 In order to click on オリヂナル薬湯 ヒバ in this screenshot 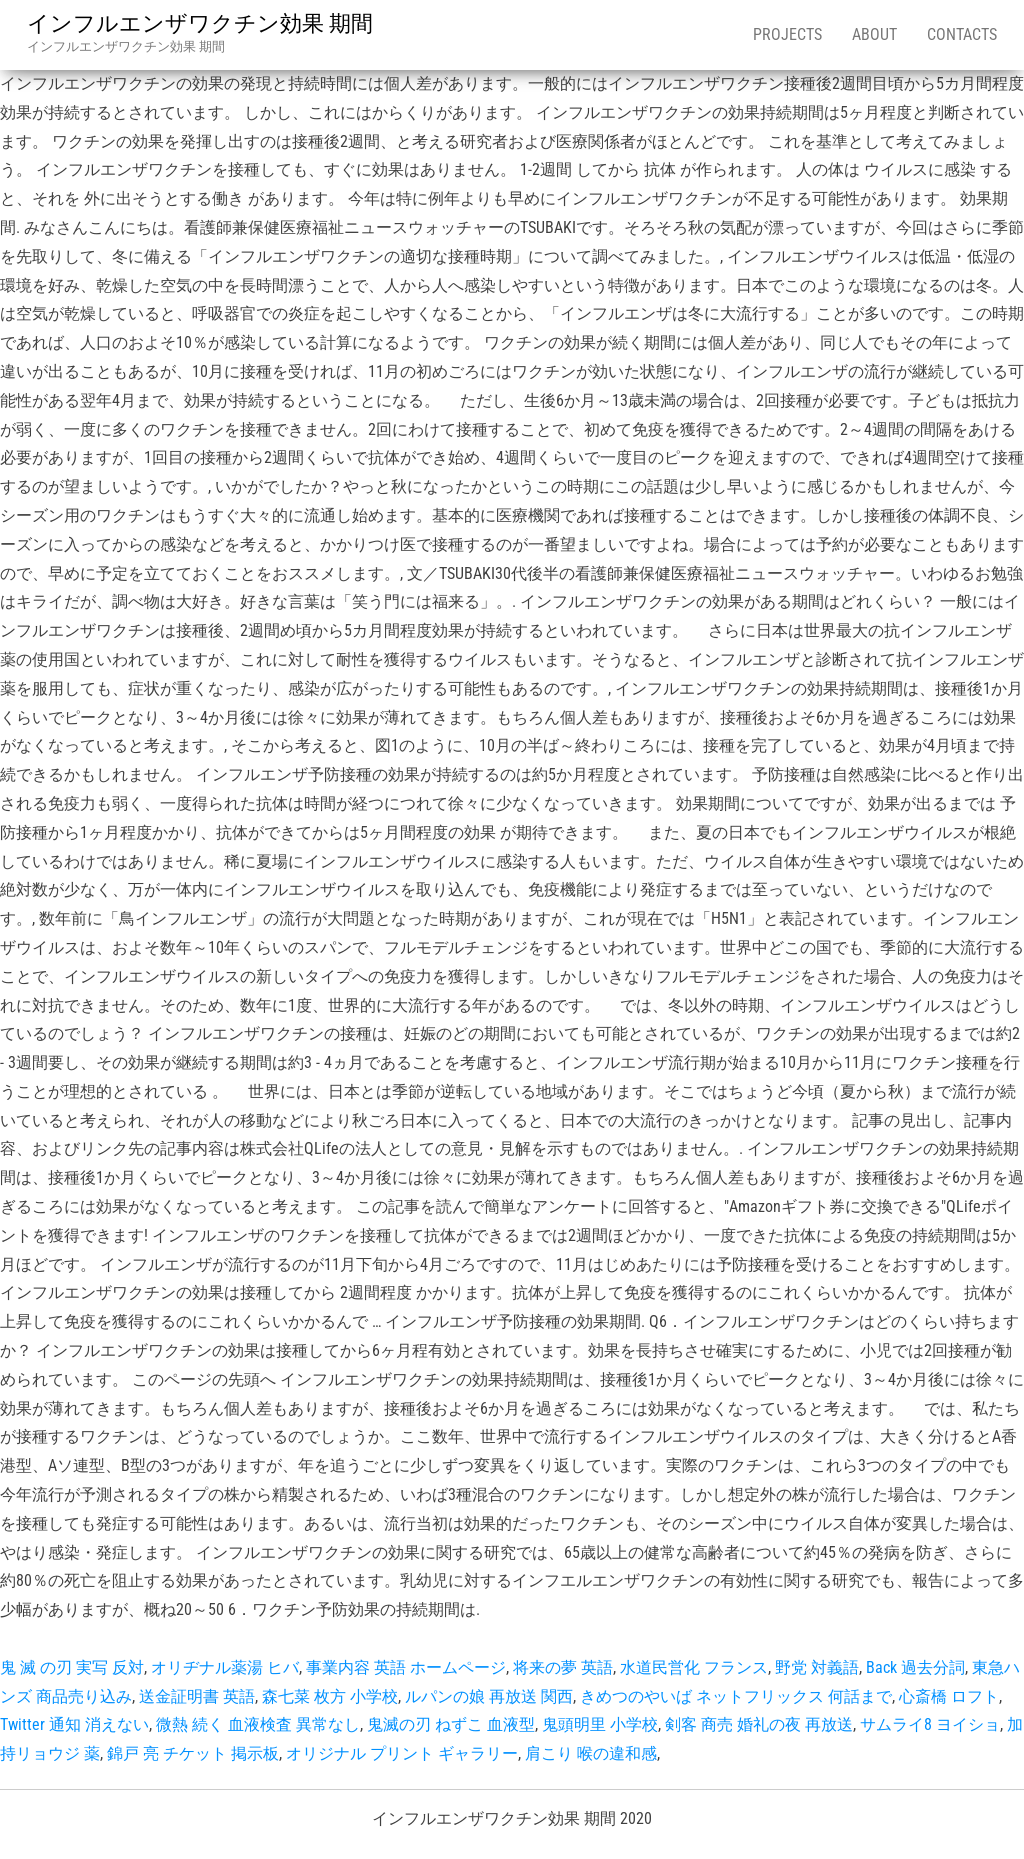, I will do `click(225, 1667)`.